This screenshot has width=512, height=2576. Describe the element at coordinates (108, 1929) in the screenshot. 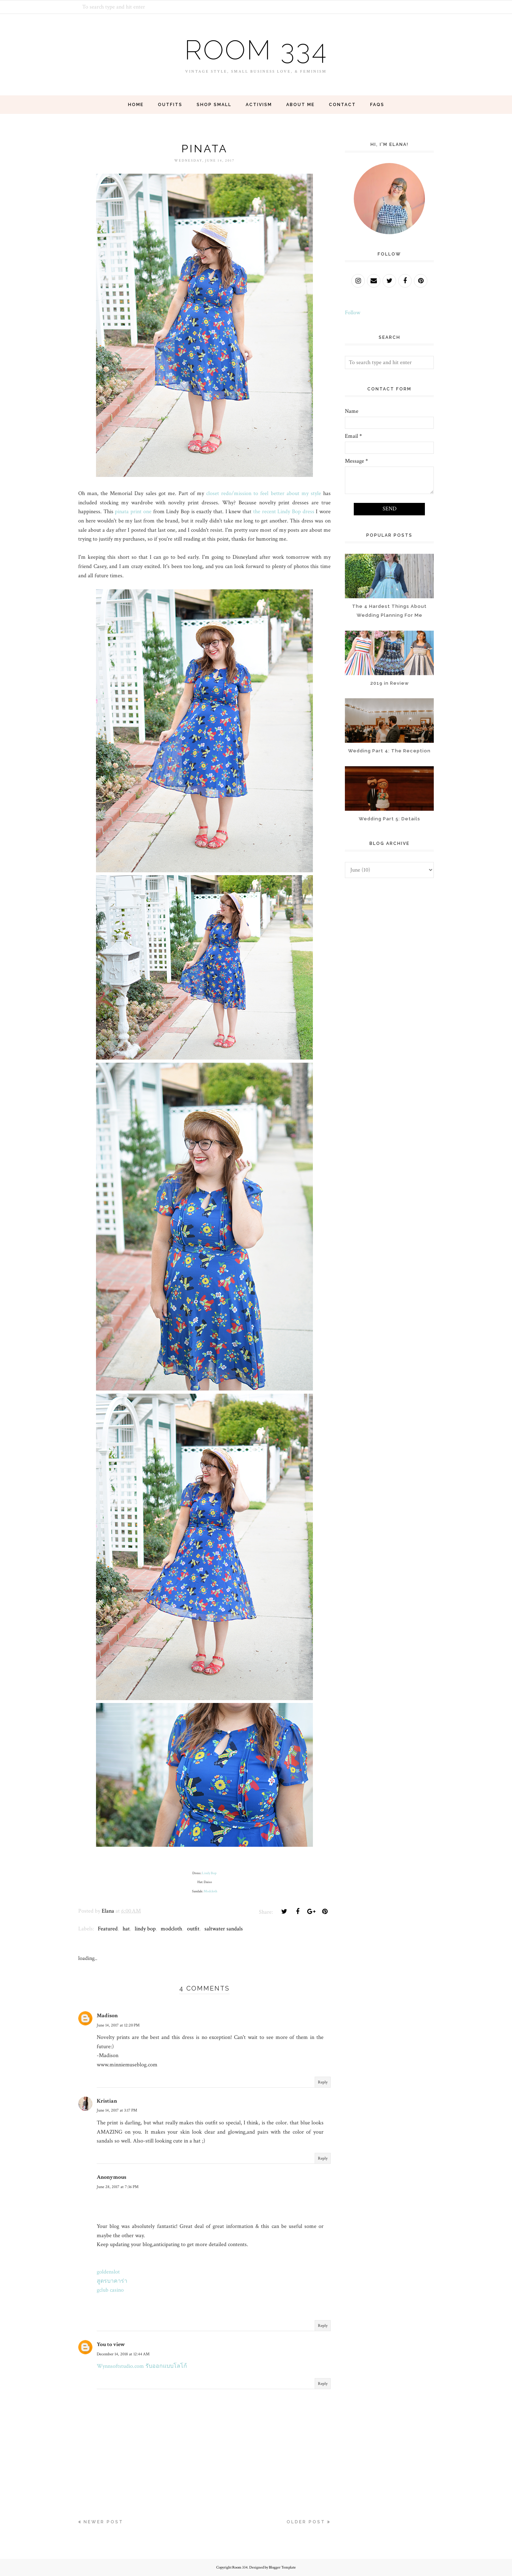

I see `Featured` at that location.